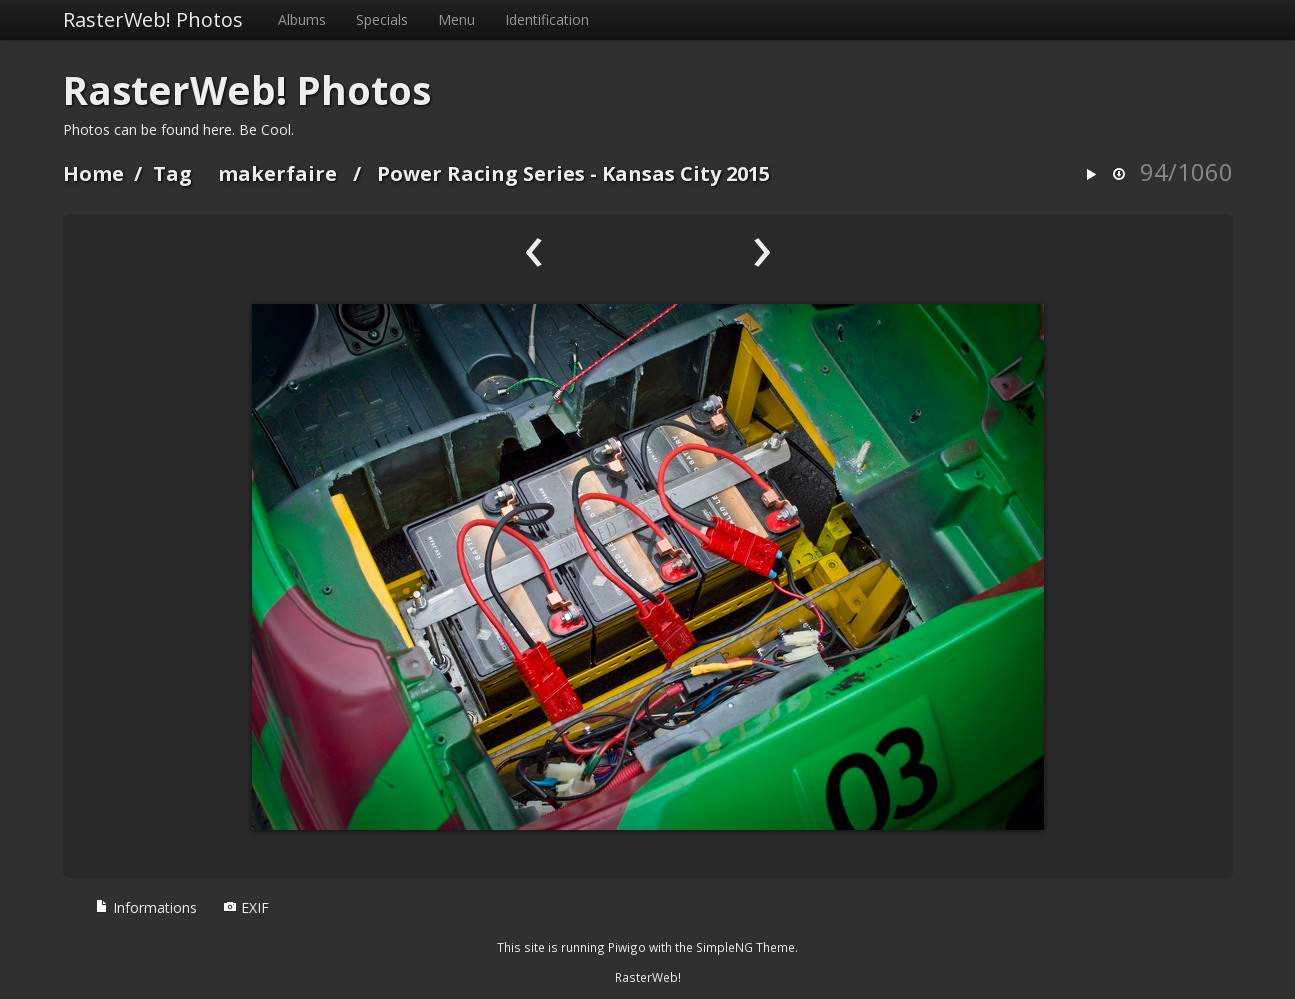  Describe the element at coordinates (302, 19) in the screenshot. I see `Albums` at that location.